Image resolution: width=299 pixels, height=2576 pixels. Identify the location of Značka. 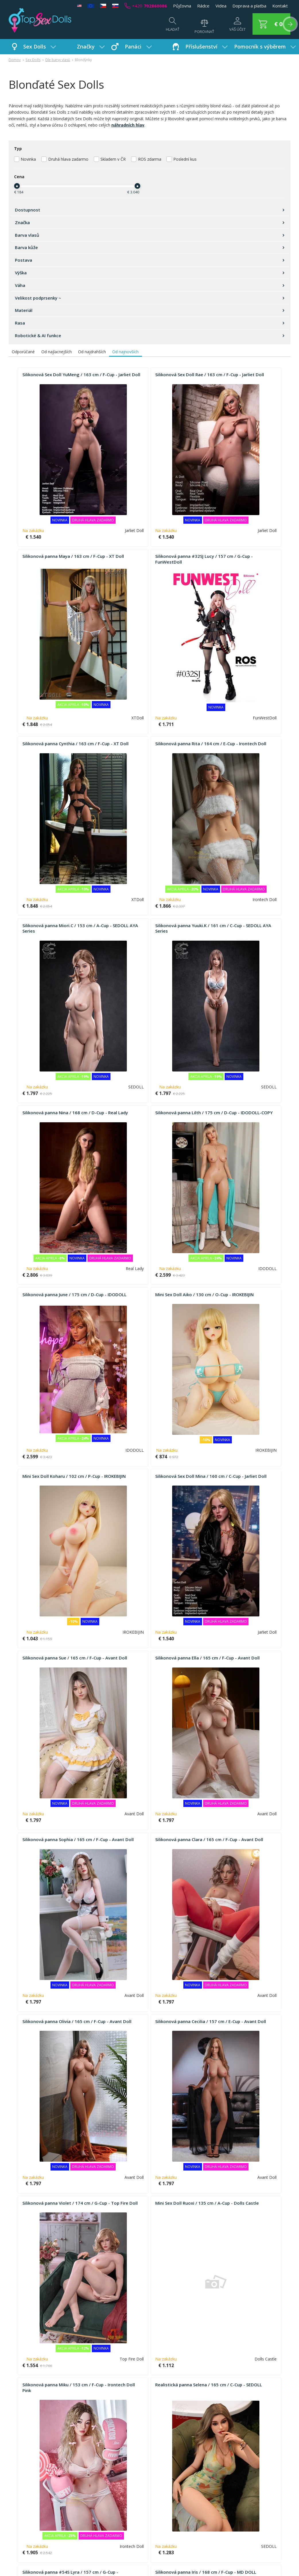
(149, 222).